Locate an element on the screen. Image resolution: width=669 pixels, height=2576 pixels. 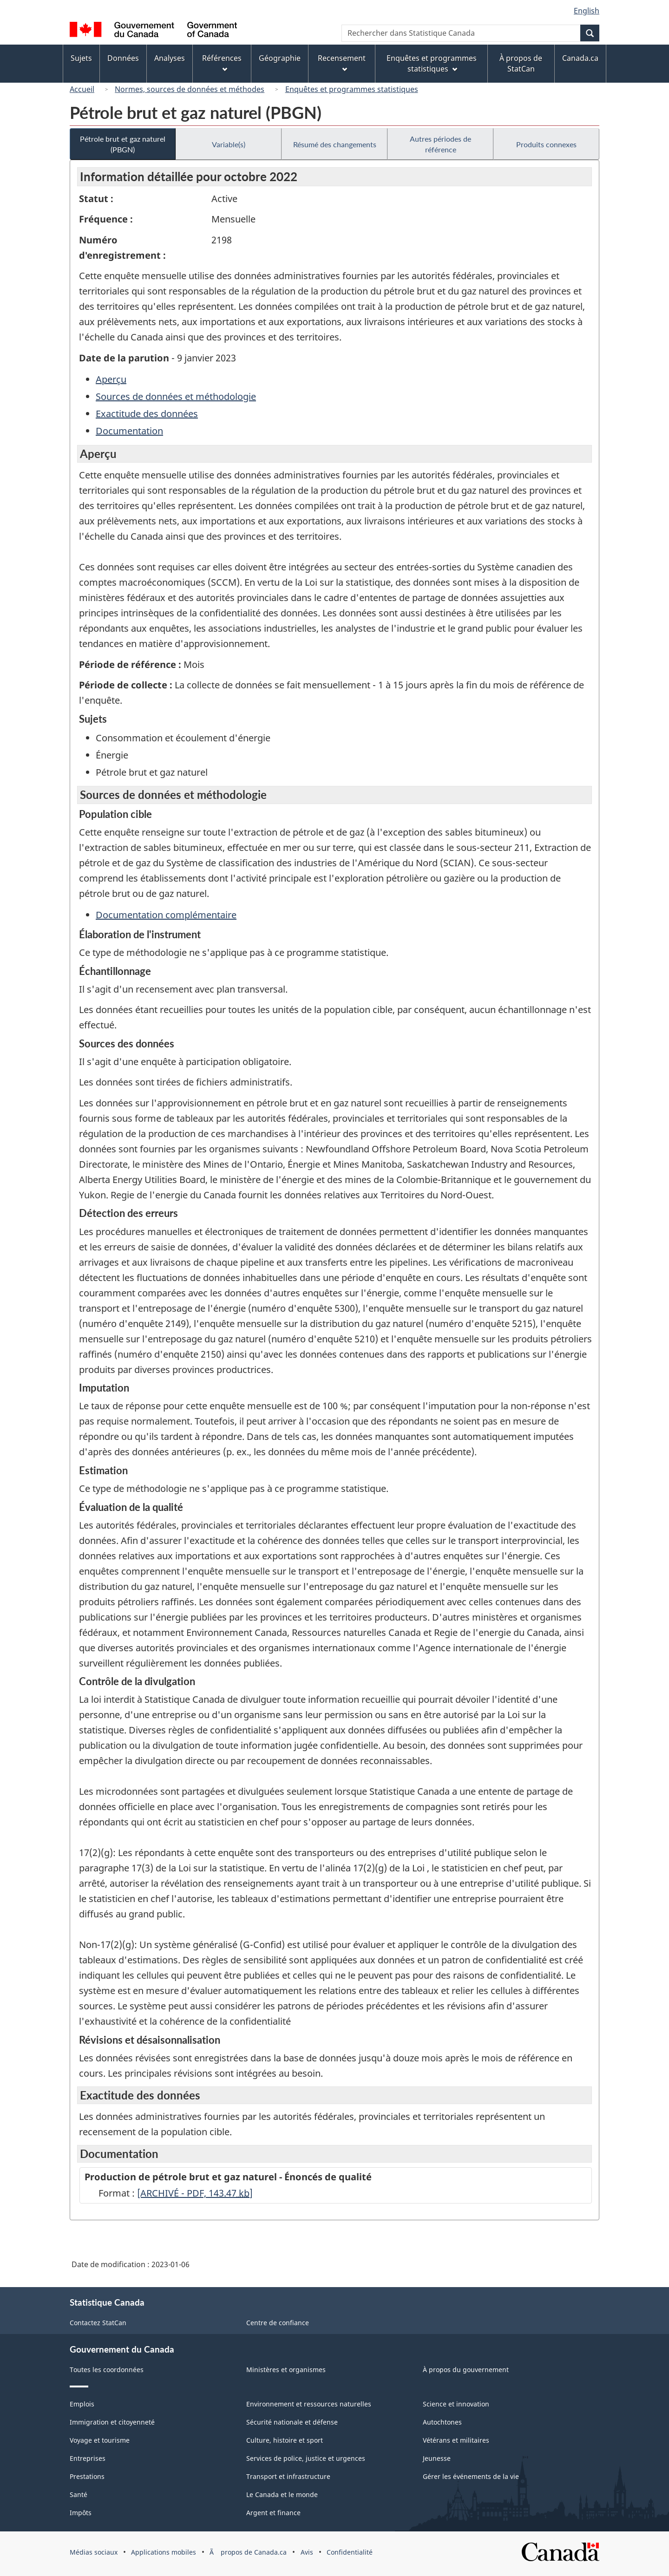
Culture, histoire et sport is located at coordinates (284, 2440).